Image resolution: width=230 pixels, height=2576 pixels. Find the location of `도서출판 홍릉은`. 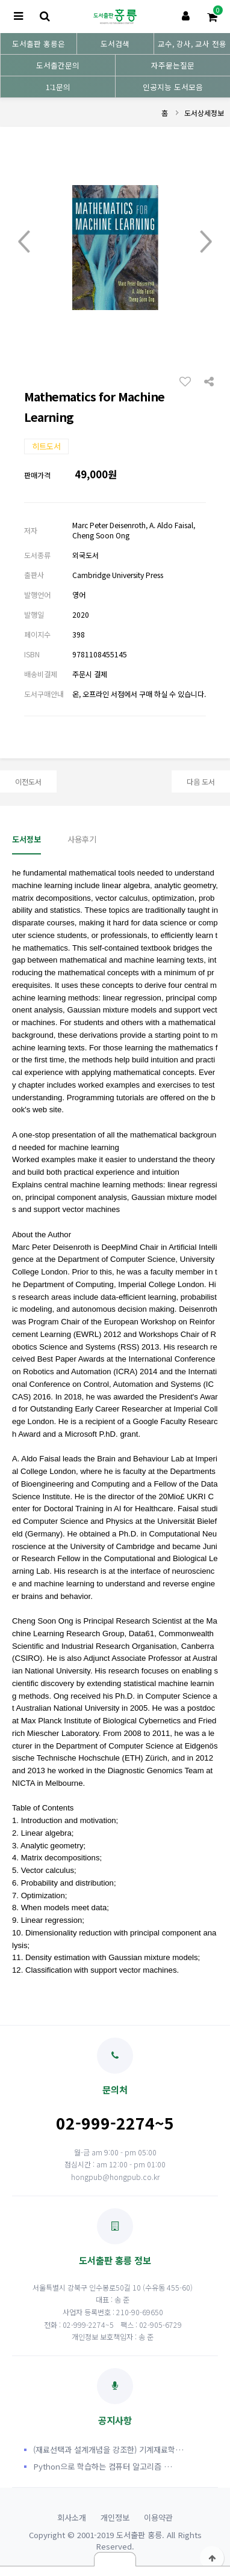

도서출판 홍릉은 is located at coordinates (38, 43).